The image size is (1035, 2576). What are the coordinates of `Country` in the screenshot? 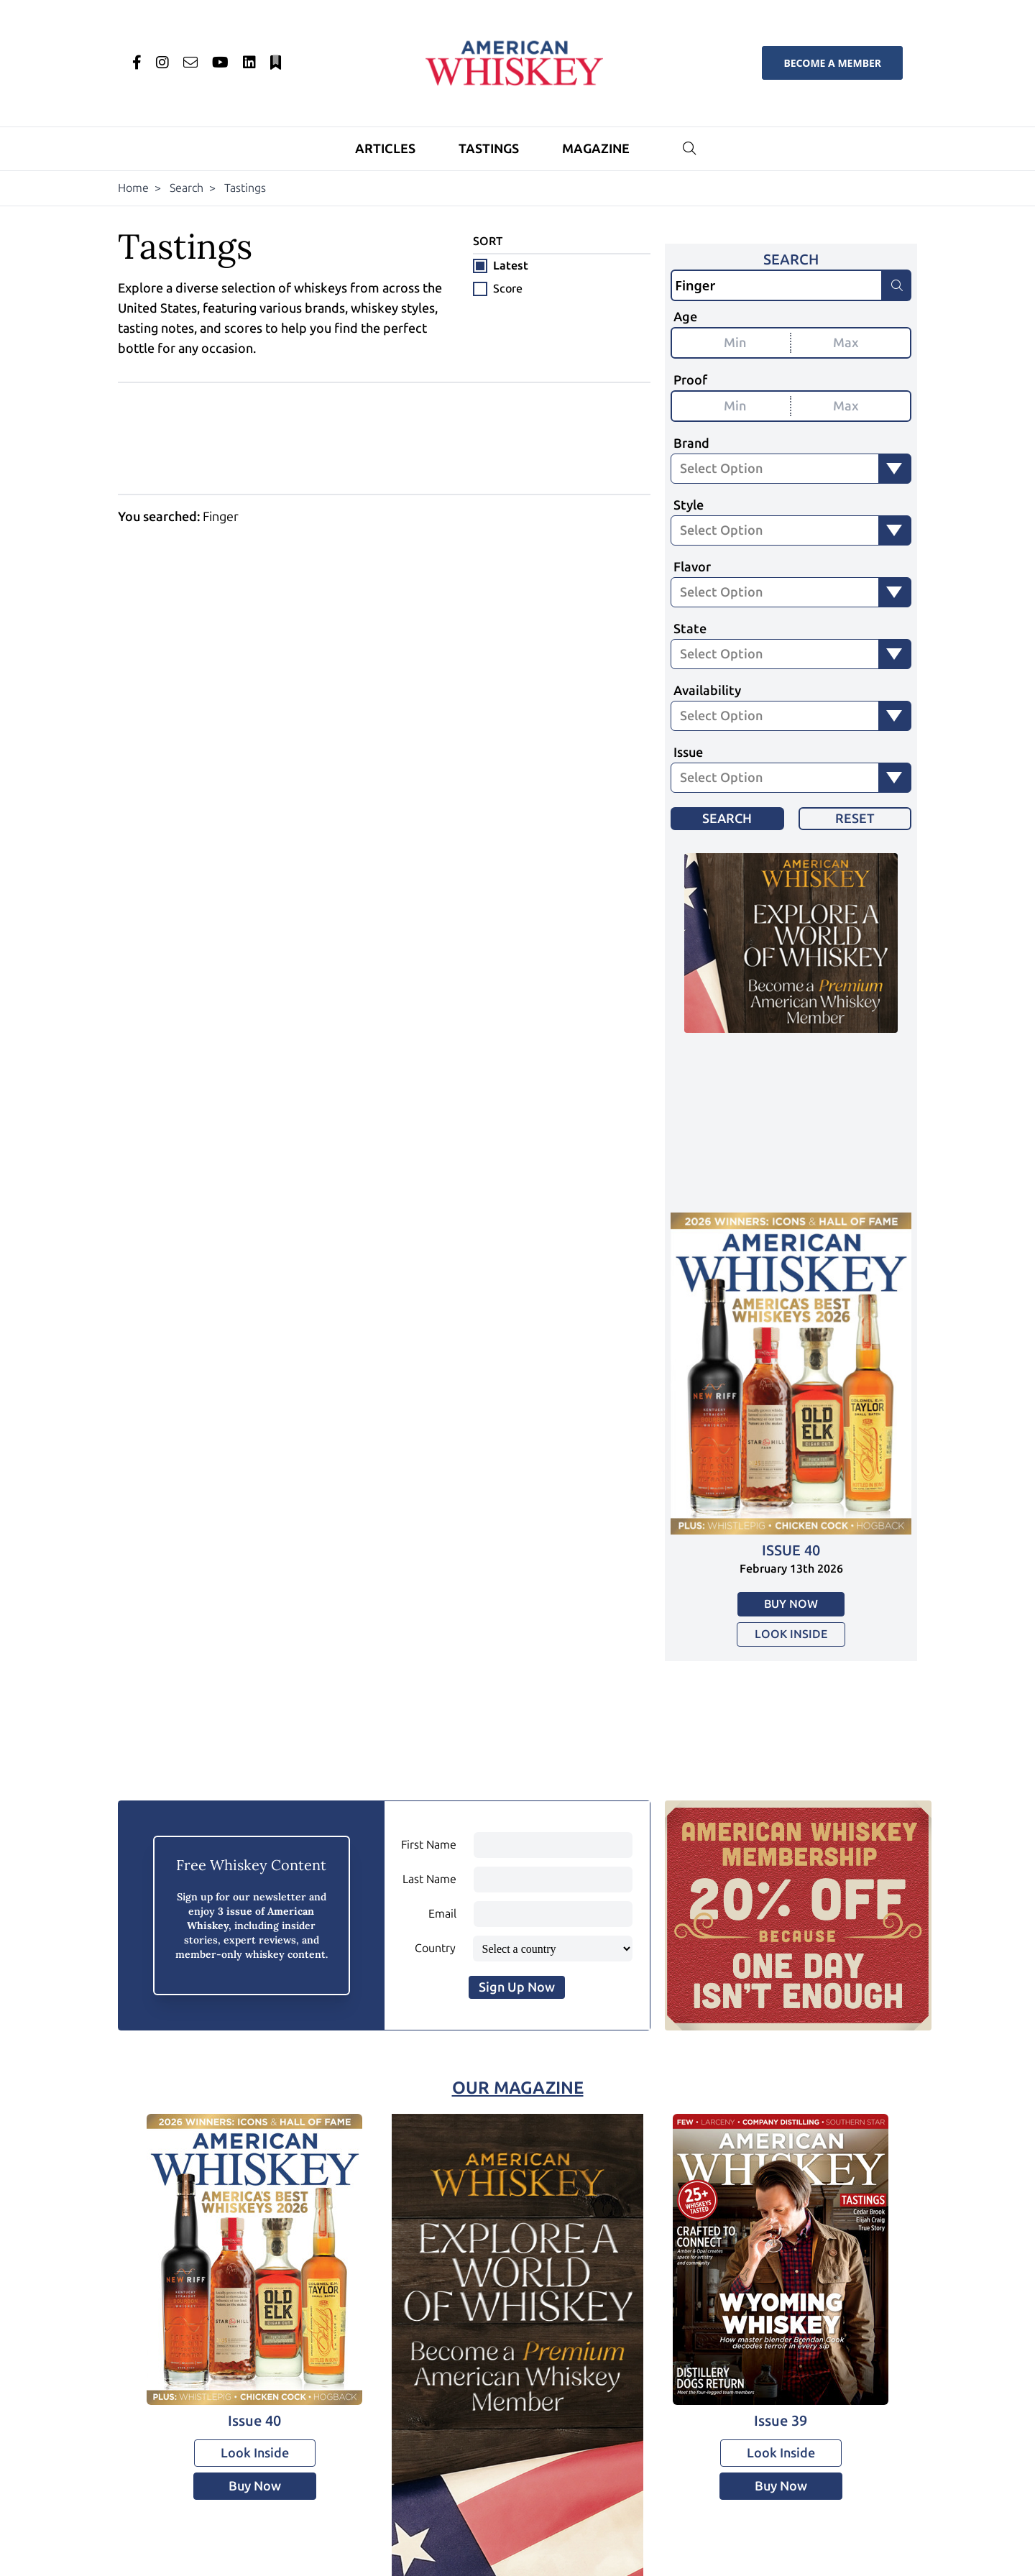 It's located at (435, 1948).